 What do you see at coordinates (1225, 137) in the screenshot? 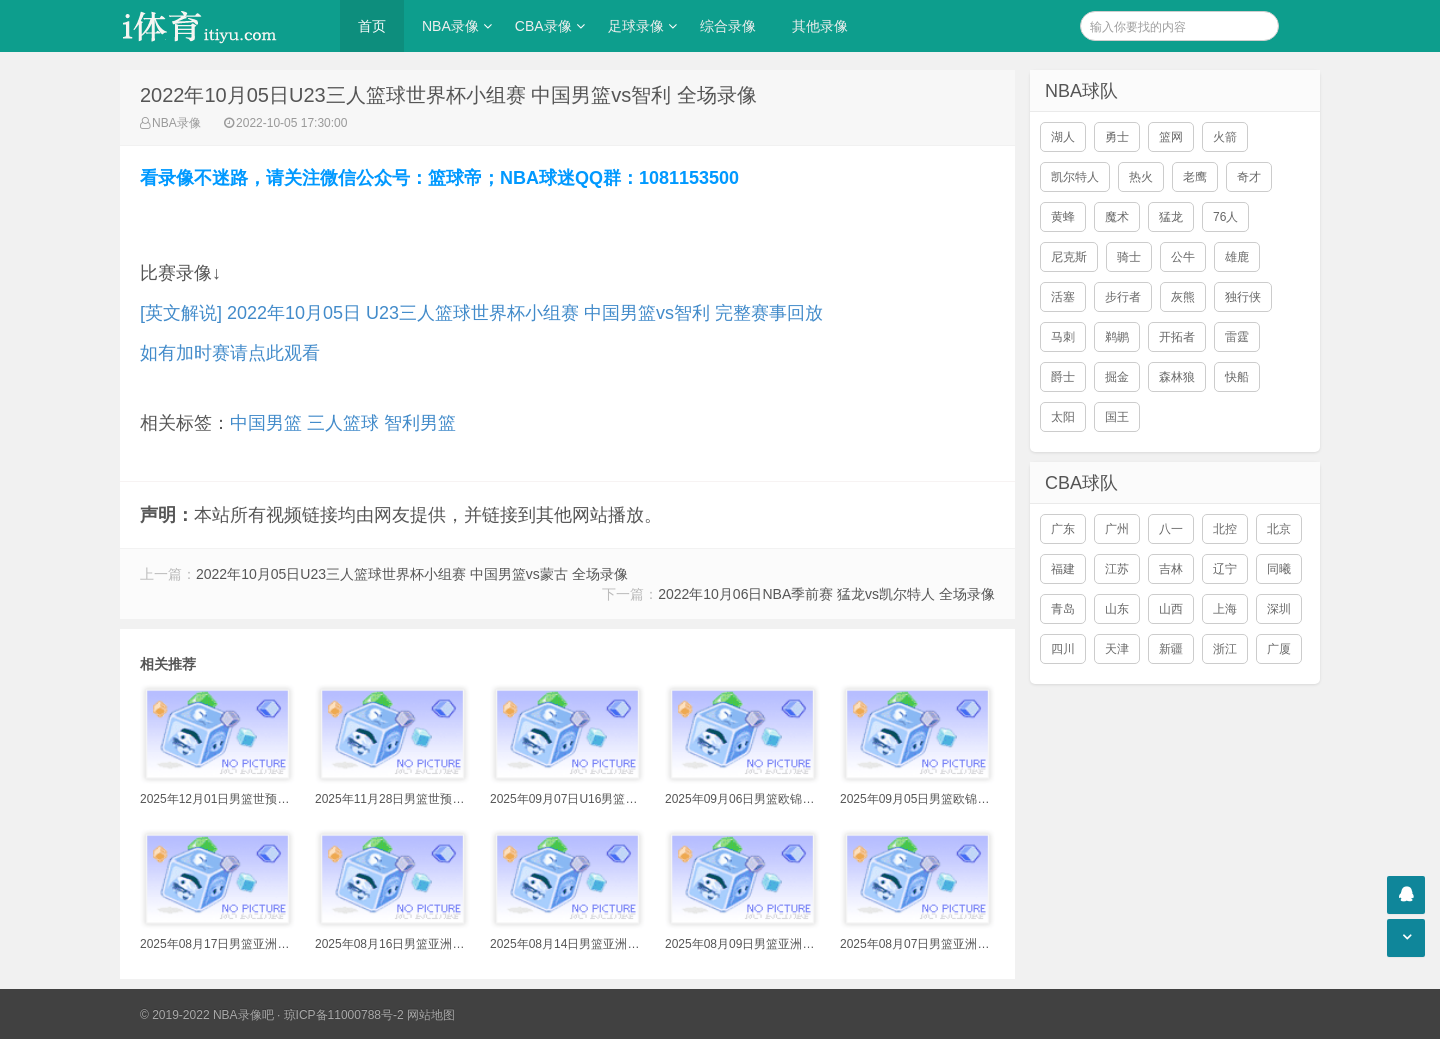
I see `火箭` at bounding box center [1225, 137].